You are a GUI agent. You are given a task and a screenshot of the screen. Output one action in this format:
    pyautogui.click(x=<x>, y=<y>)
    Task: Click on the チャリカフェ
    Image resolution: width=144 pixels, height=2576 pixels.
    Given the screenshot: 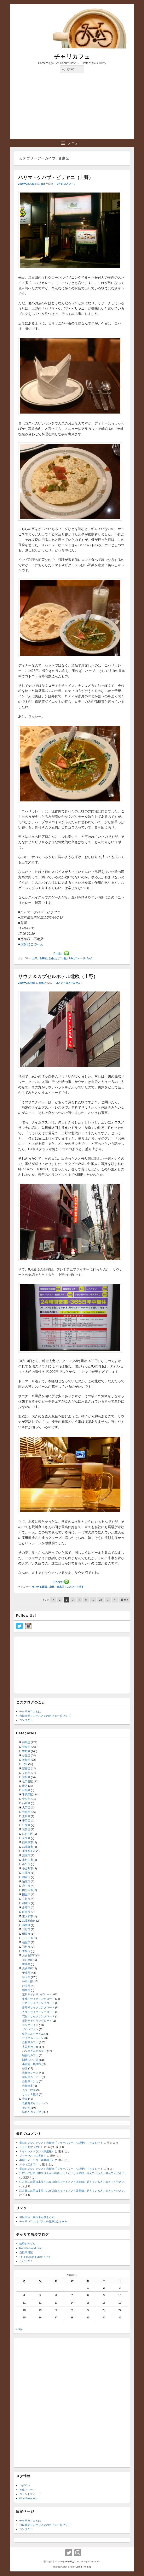 What is the action you would take?
    pyautogui.click(x=72, y=56)
    